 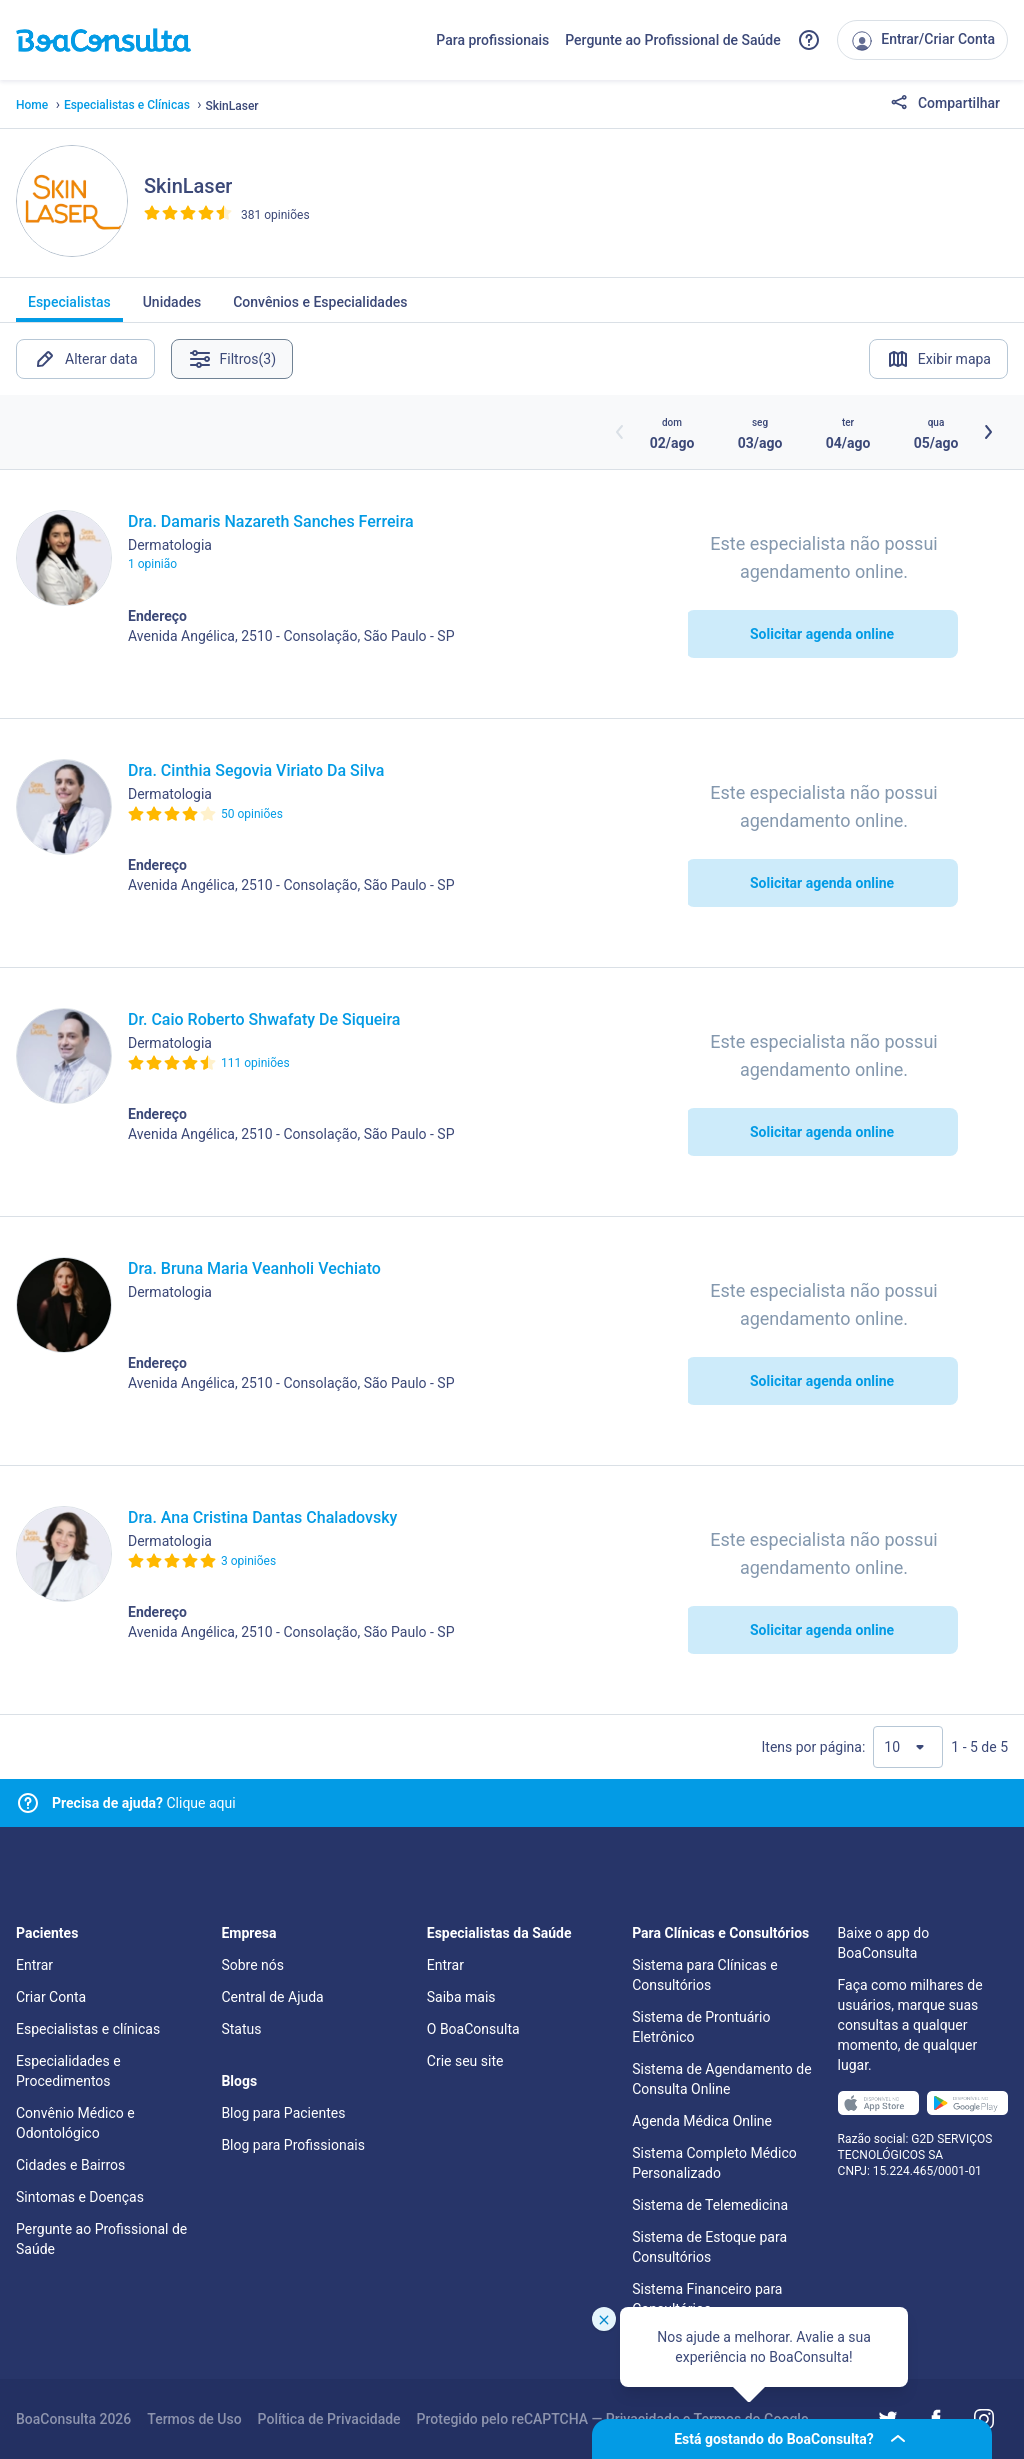 What do you see at coordinates (252, 1965) in the screenshot?
I see `Sobre nós` at bounding box center [252, 1965].